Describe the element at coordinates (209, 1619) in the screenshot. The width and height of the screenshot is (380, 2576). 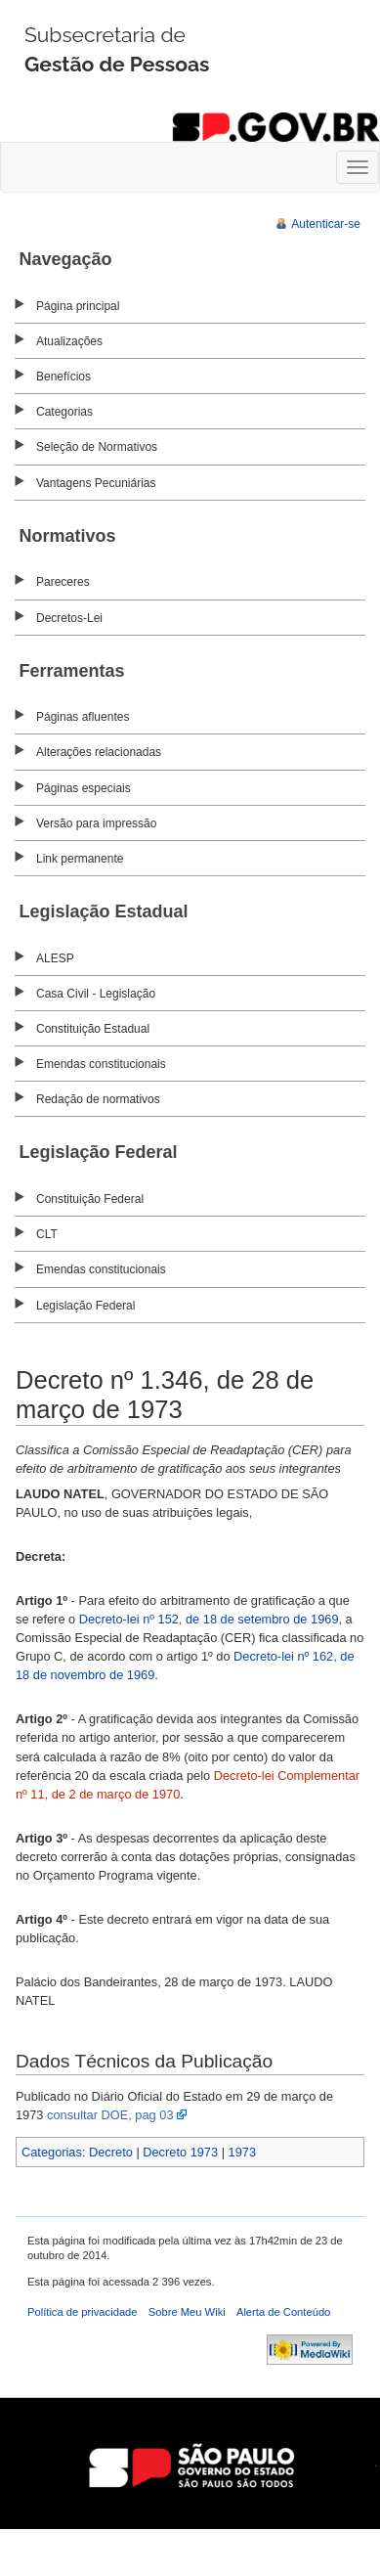
I see `Decreto-lei nº 152, de 18 de setembro de 1969` at that location.